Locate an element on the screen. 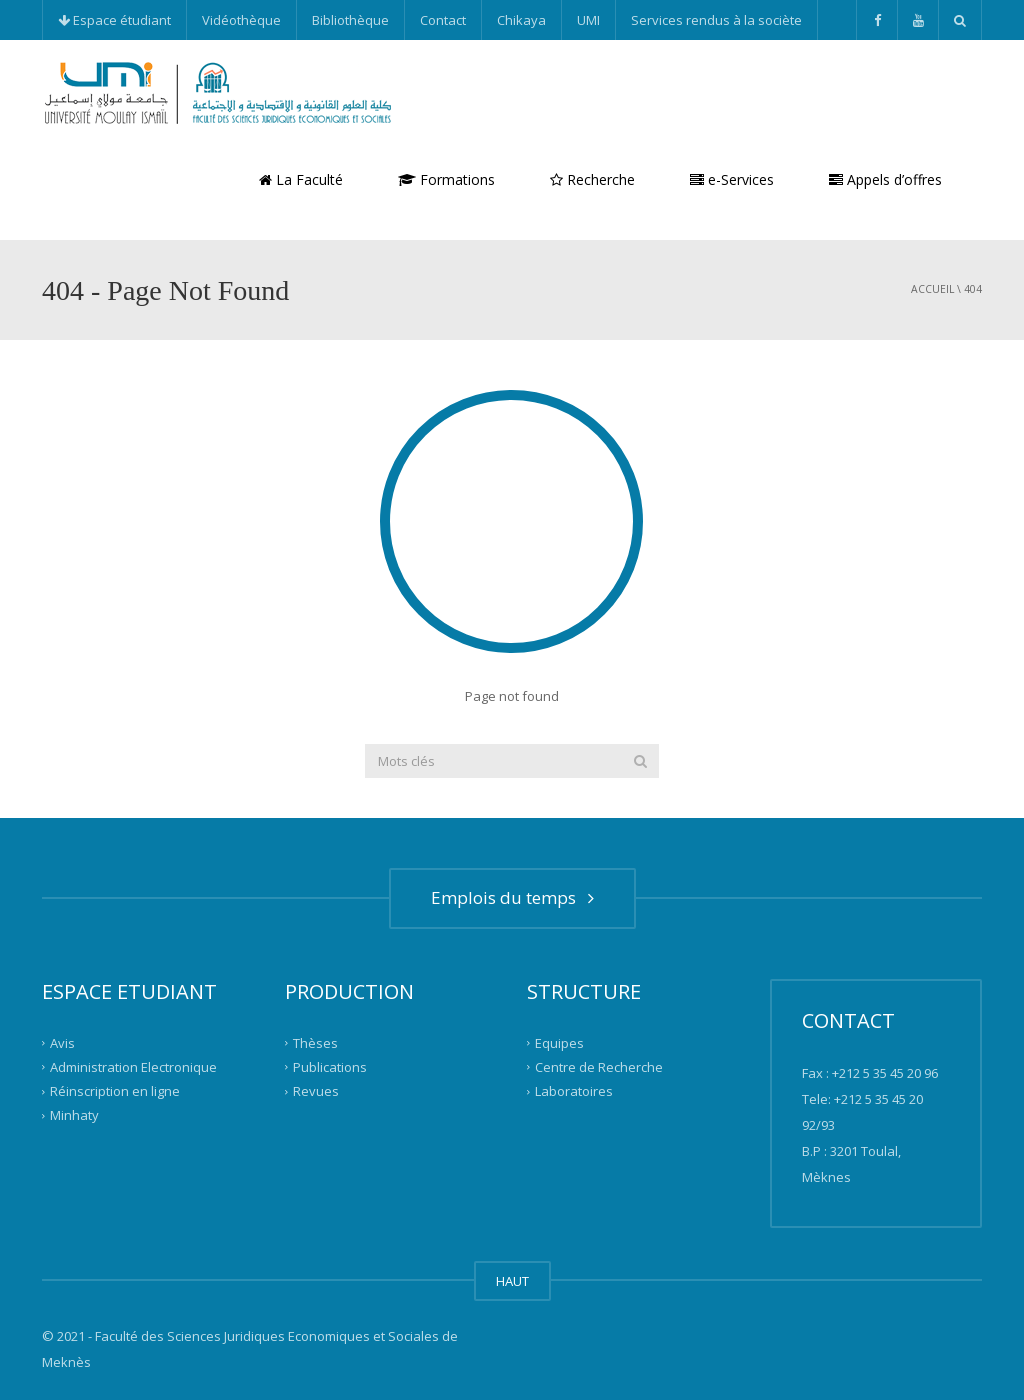 Image resolution: width=1024 pixels, height=1400 pixels. Equipes is located at coordinates (559, 1042).